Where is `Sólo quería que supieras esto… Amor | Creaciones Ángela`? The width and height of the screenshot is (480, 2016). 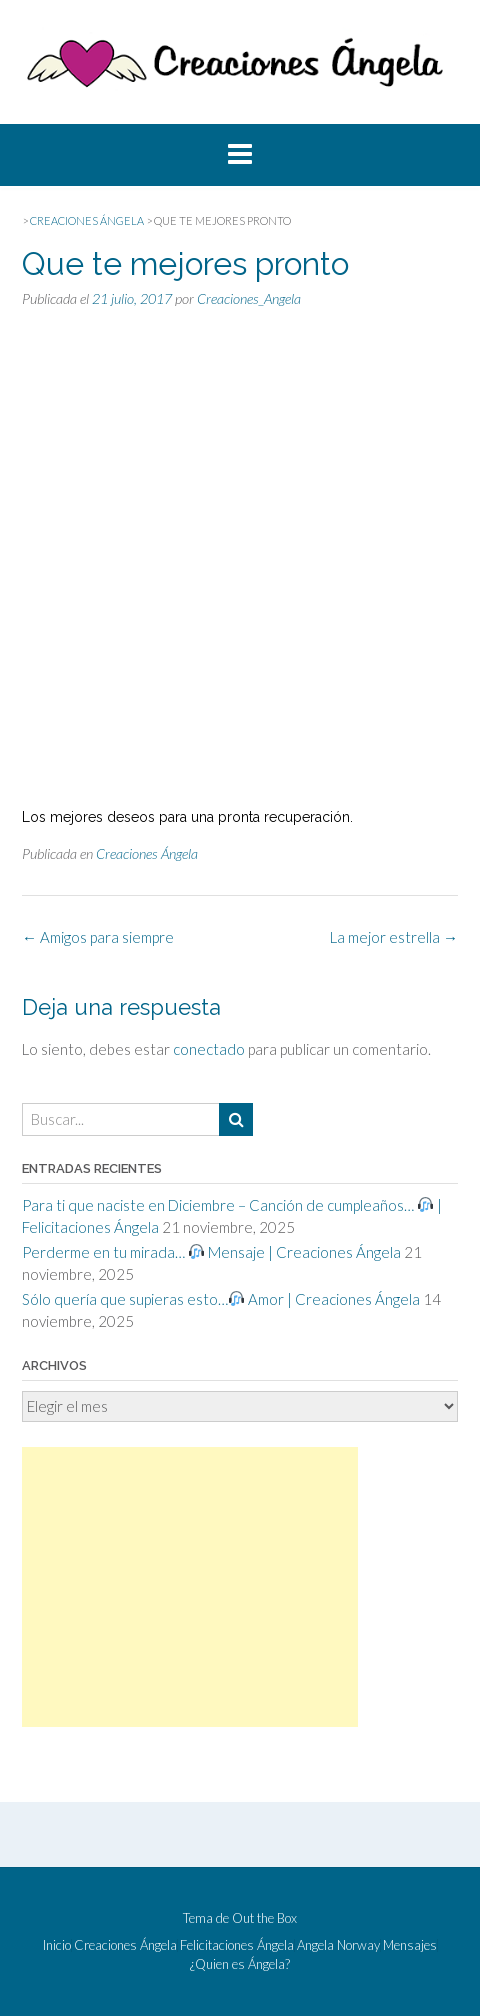
Sólo quería que supieras esto… Amor | Creaciones Ángela is located at coordinates (221, 1299).